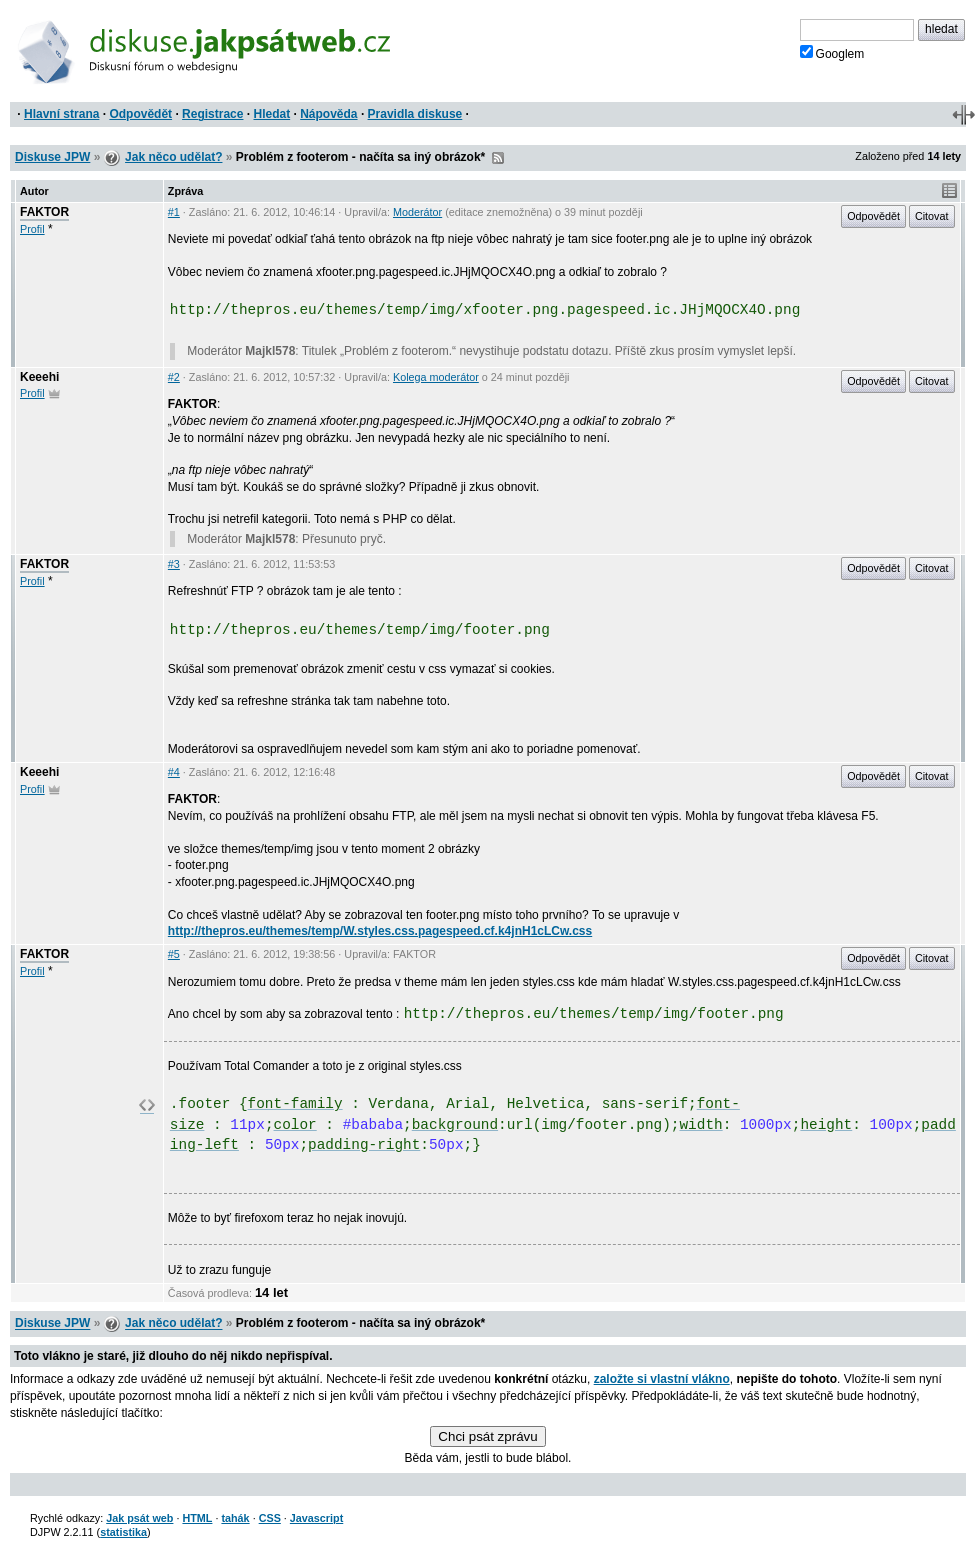  I want to click on Javascript, so click(316, 1518).